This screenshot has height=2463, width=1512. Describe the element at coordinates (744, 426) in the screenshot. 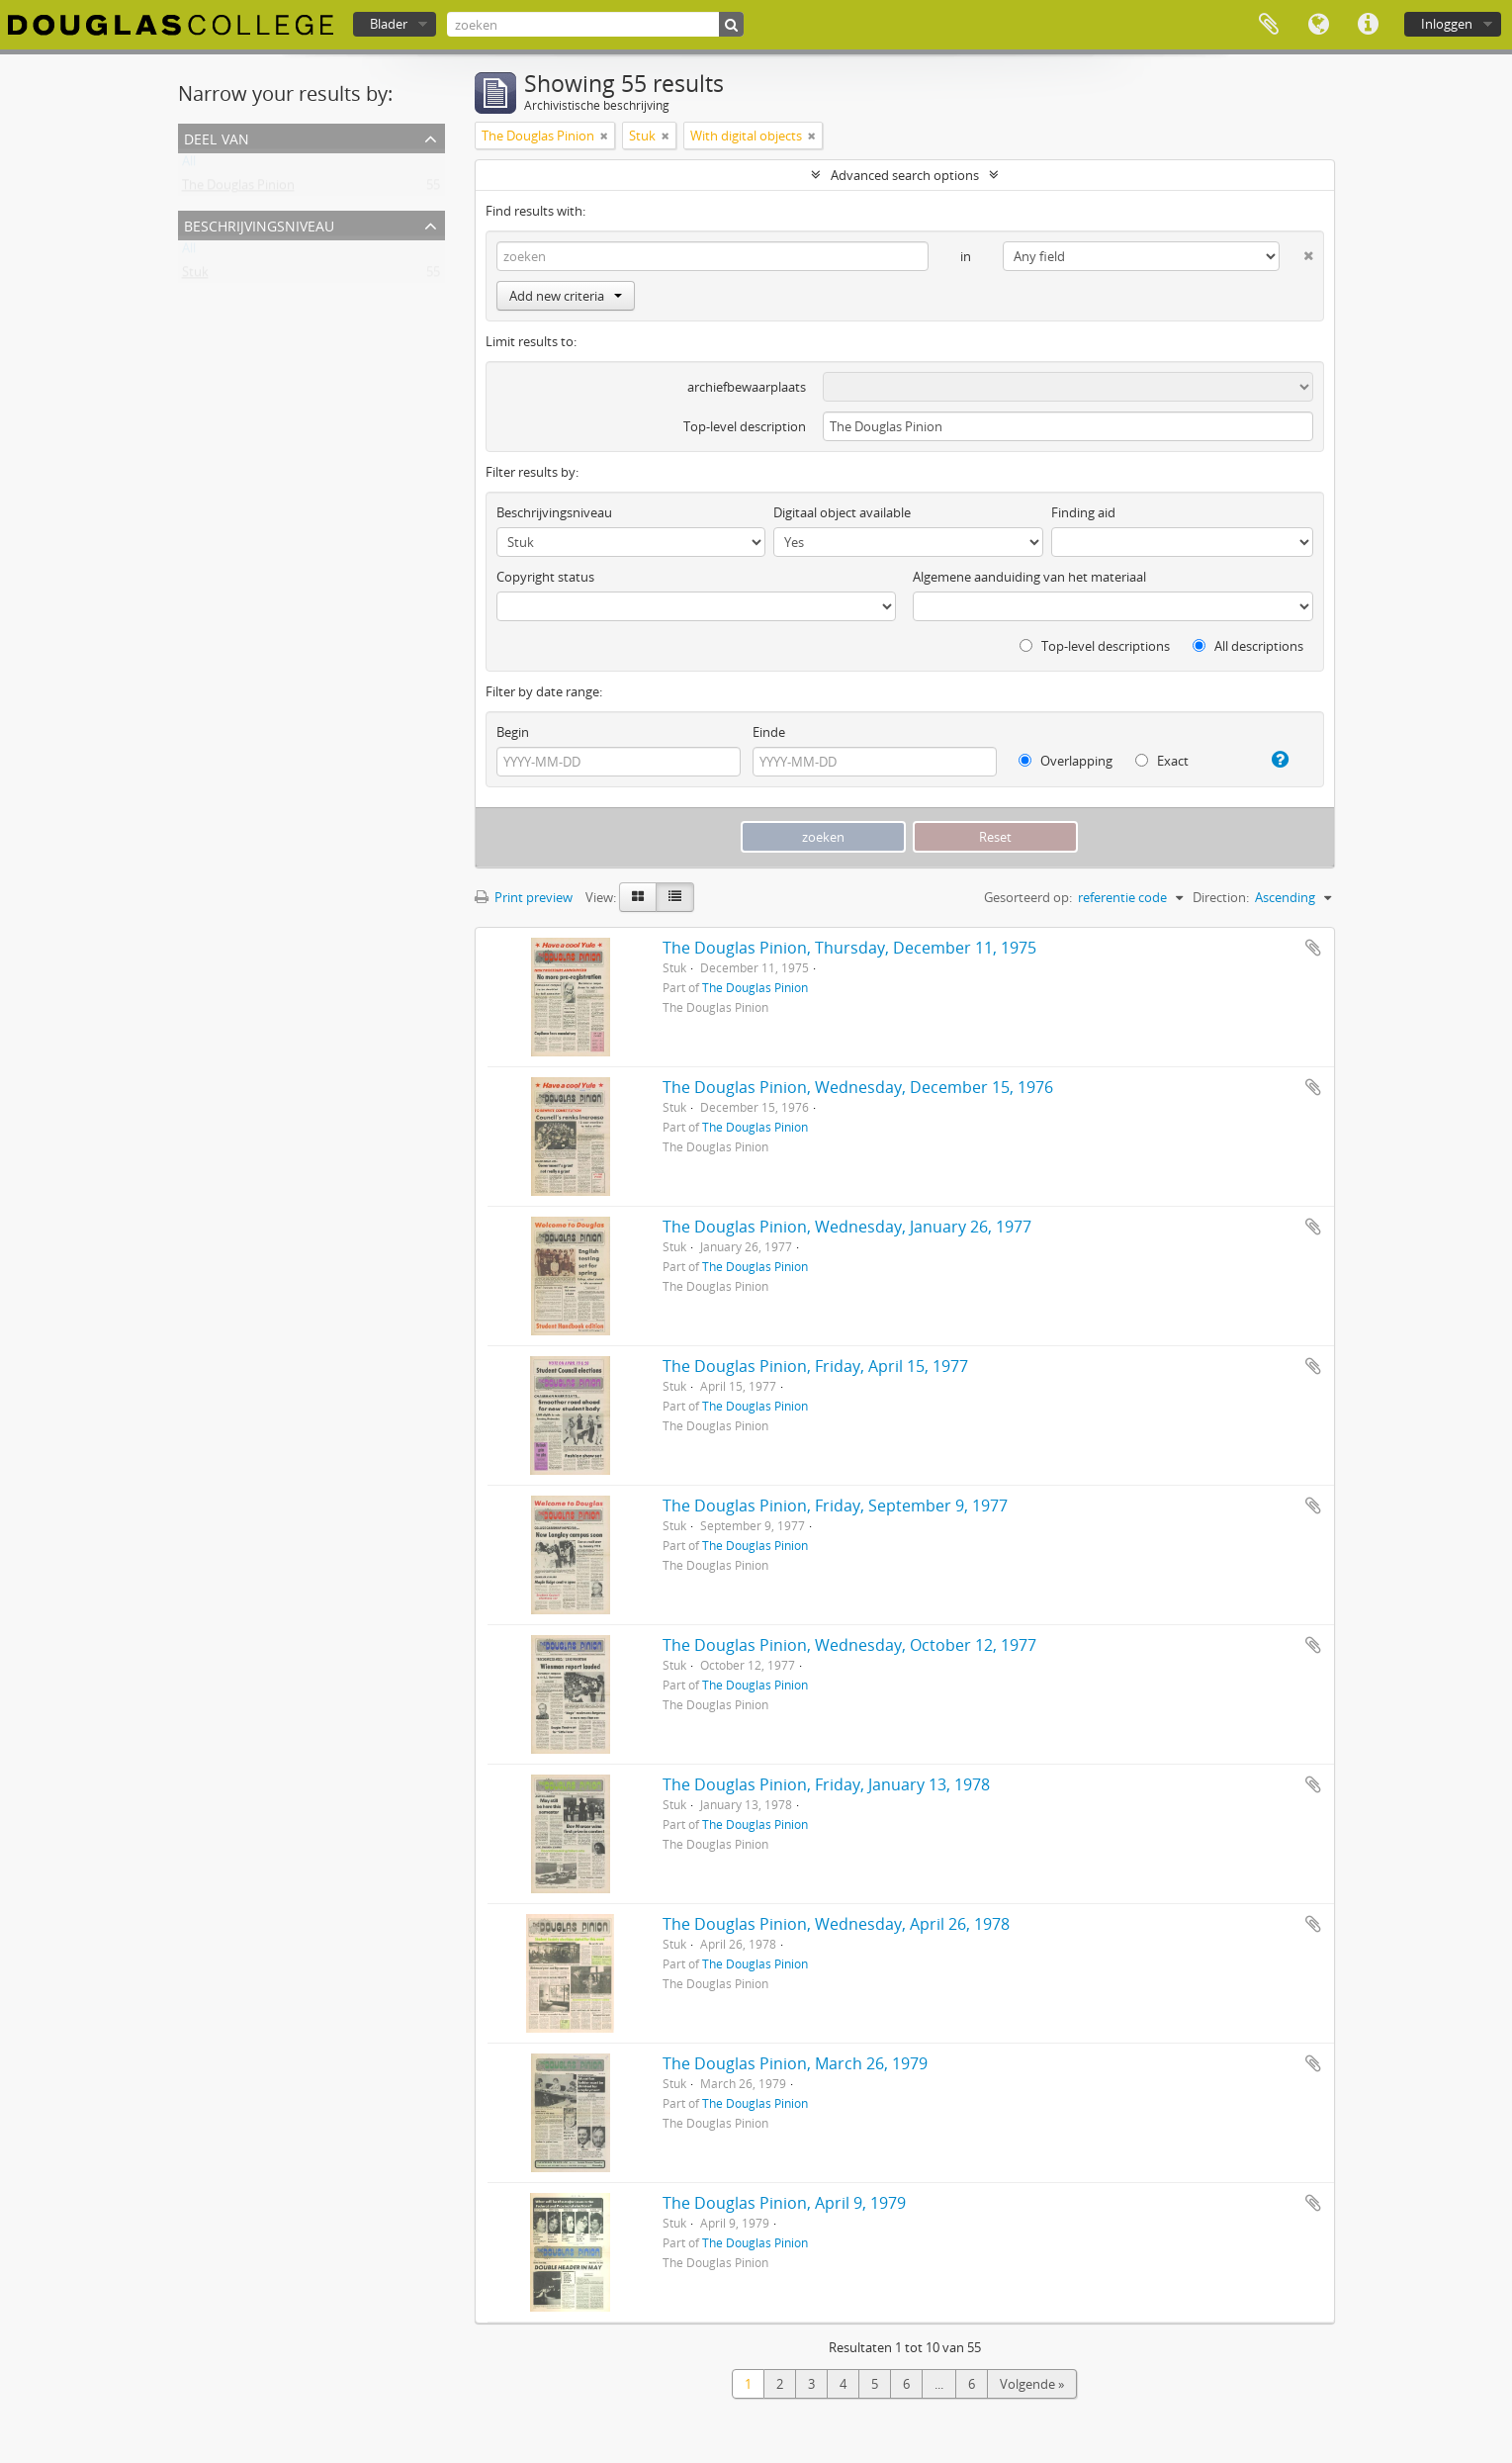

I see `Top-level description` at that location.